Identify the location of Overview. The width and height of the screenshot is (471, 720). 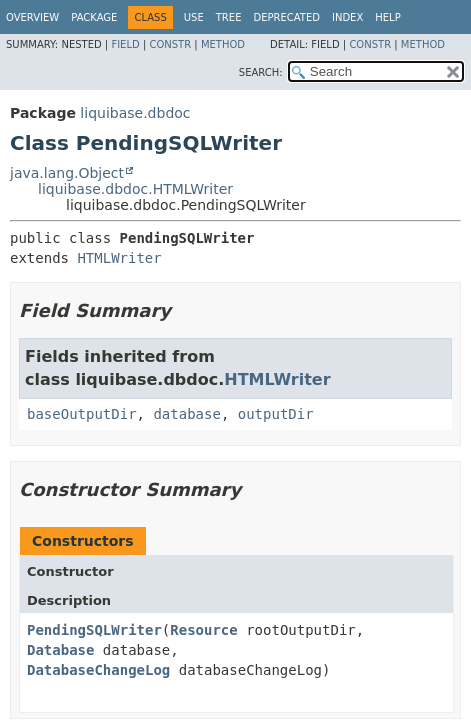
(32, 17).